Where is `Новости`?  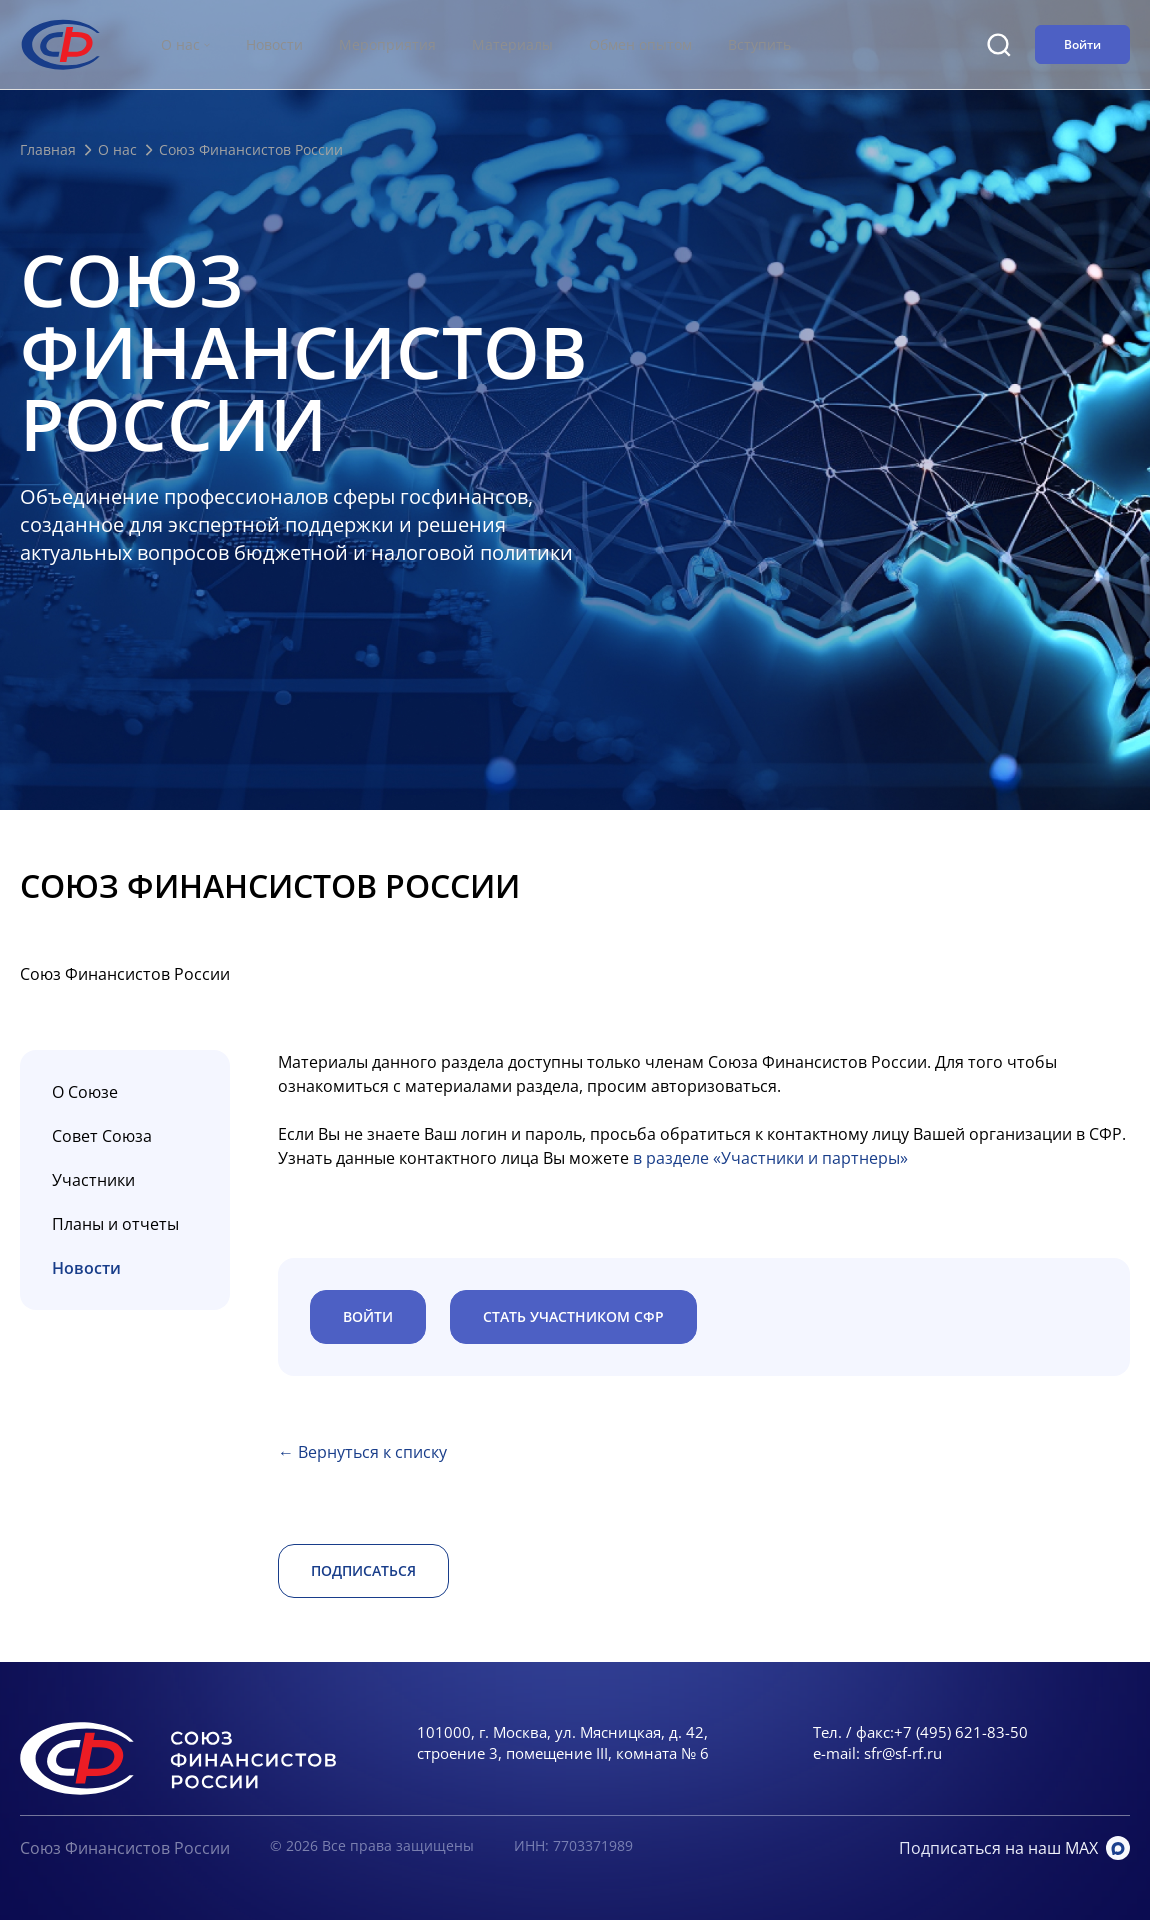
Новости is located at coordinates (274, 44).